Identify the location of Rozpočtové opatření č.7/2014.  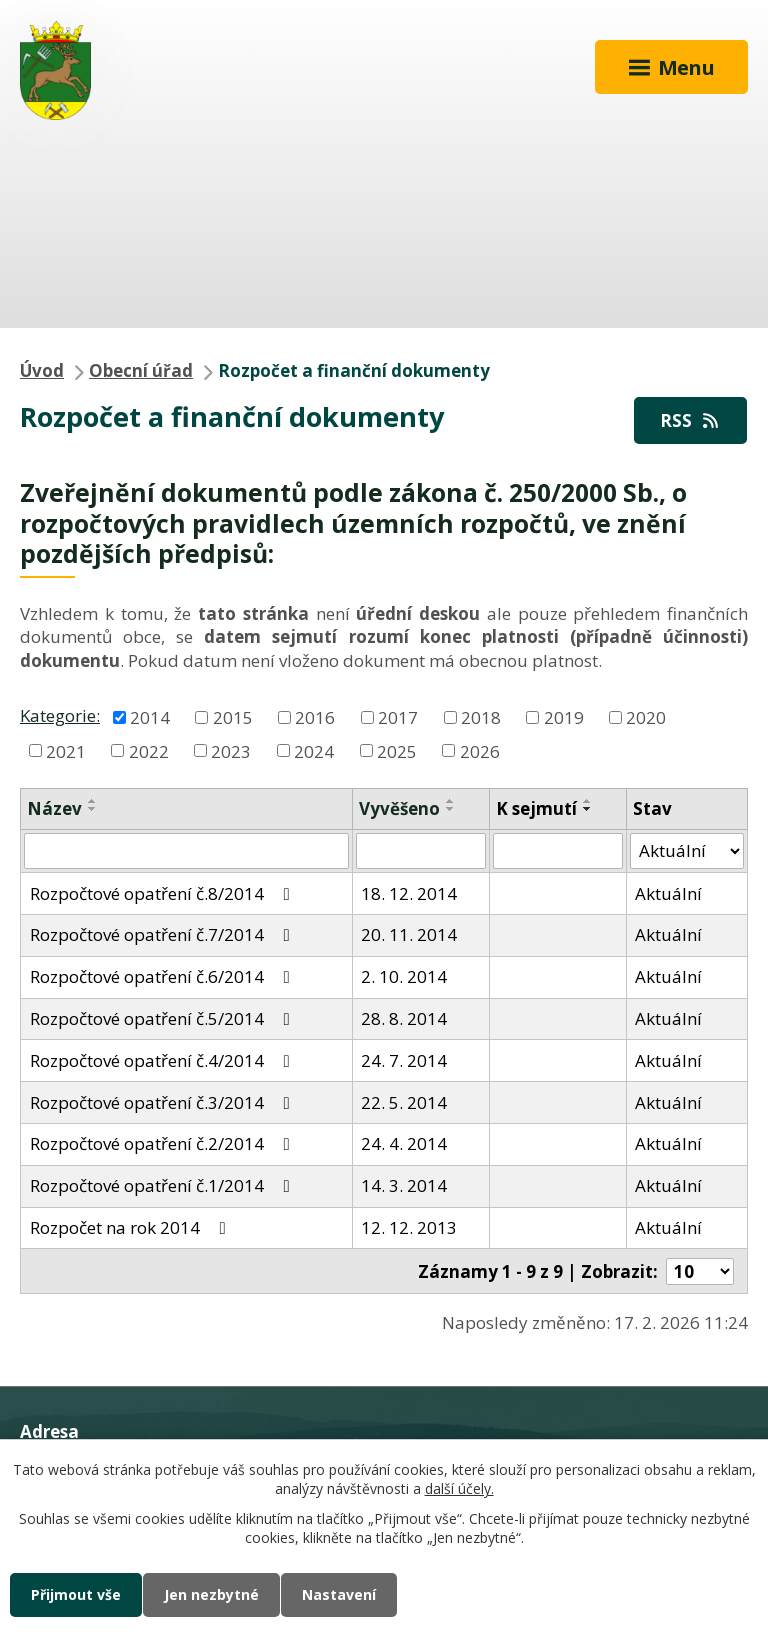
(164, 934).